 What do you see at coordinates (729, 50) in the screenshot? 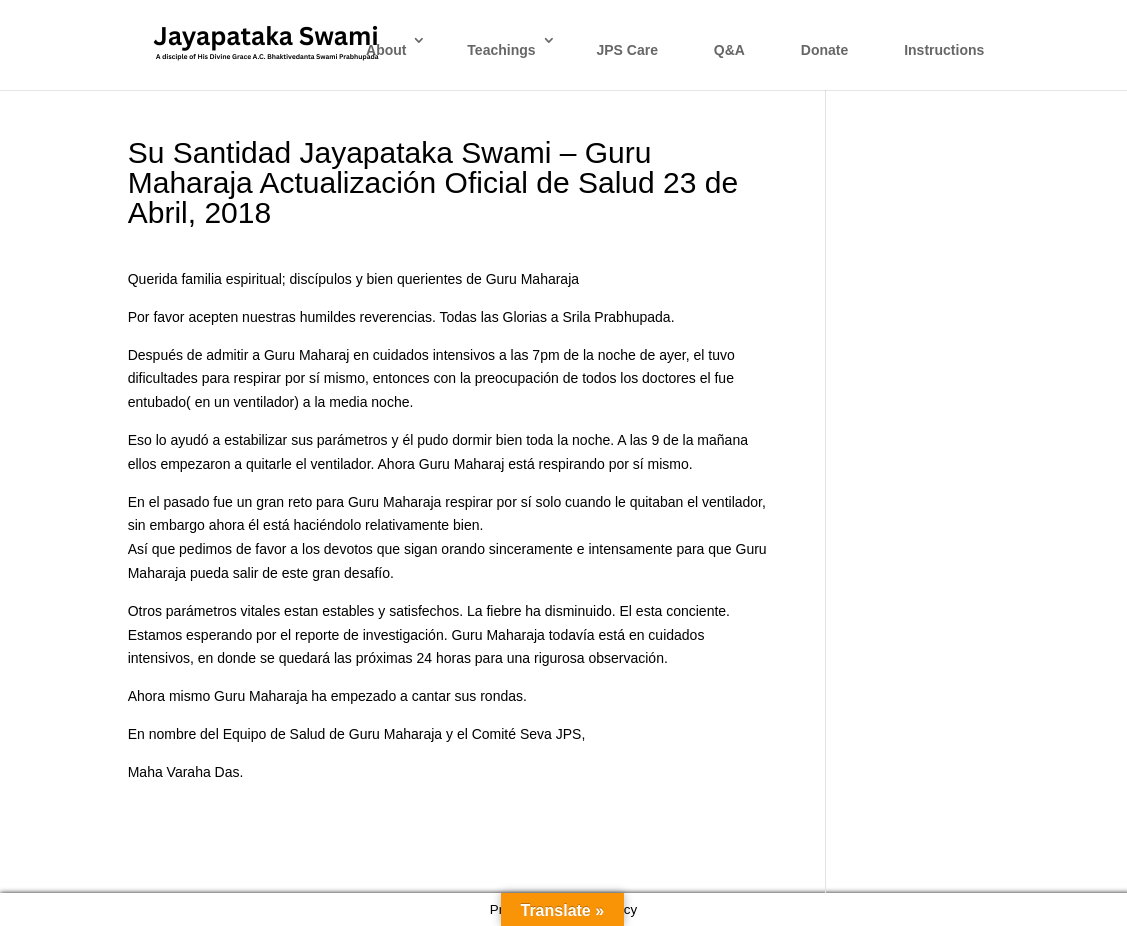
I see `Q&A` at bounding box center [729, 50].